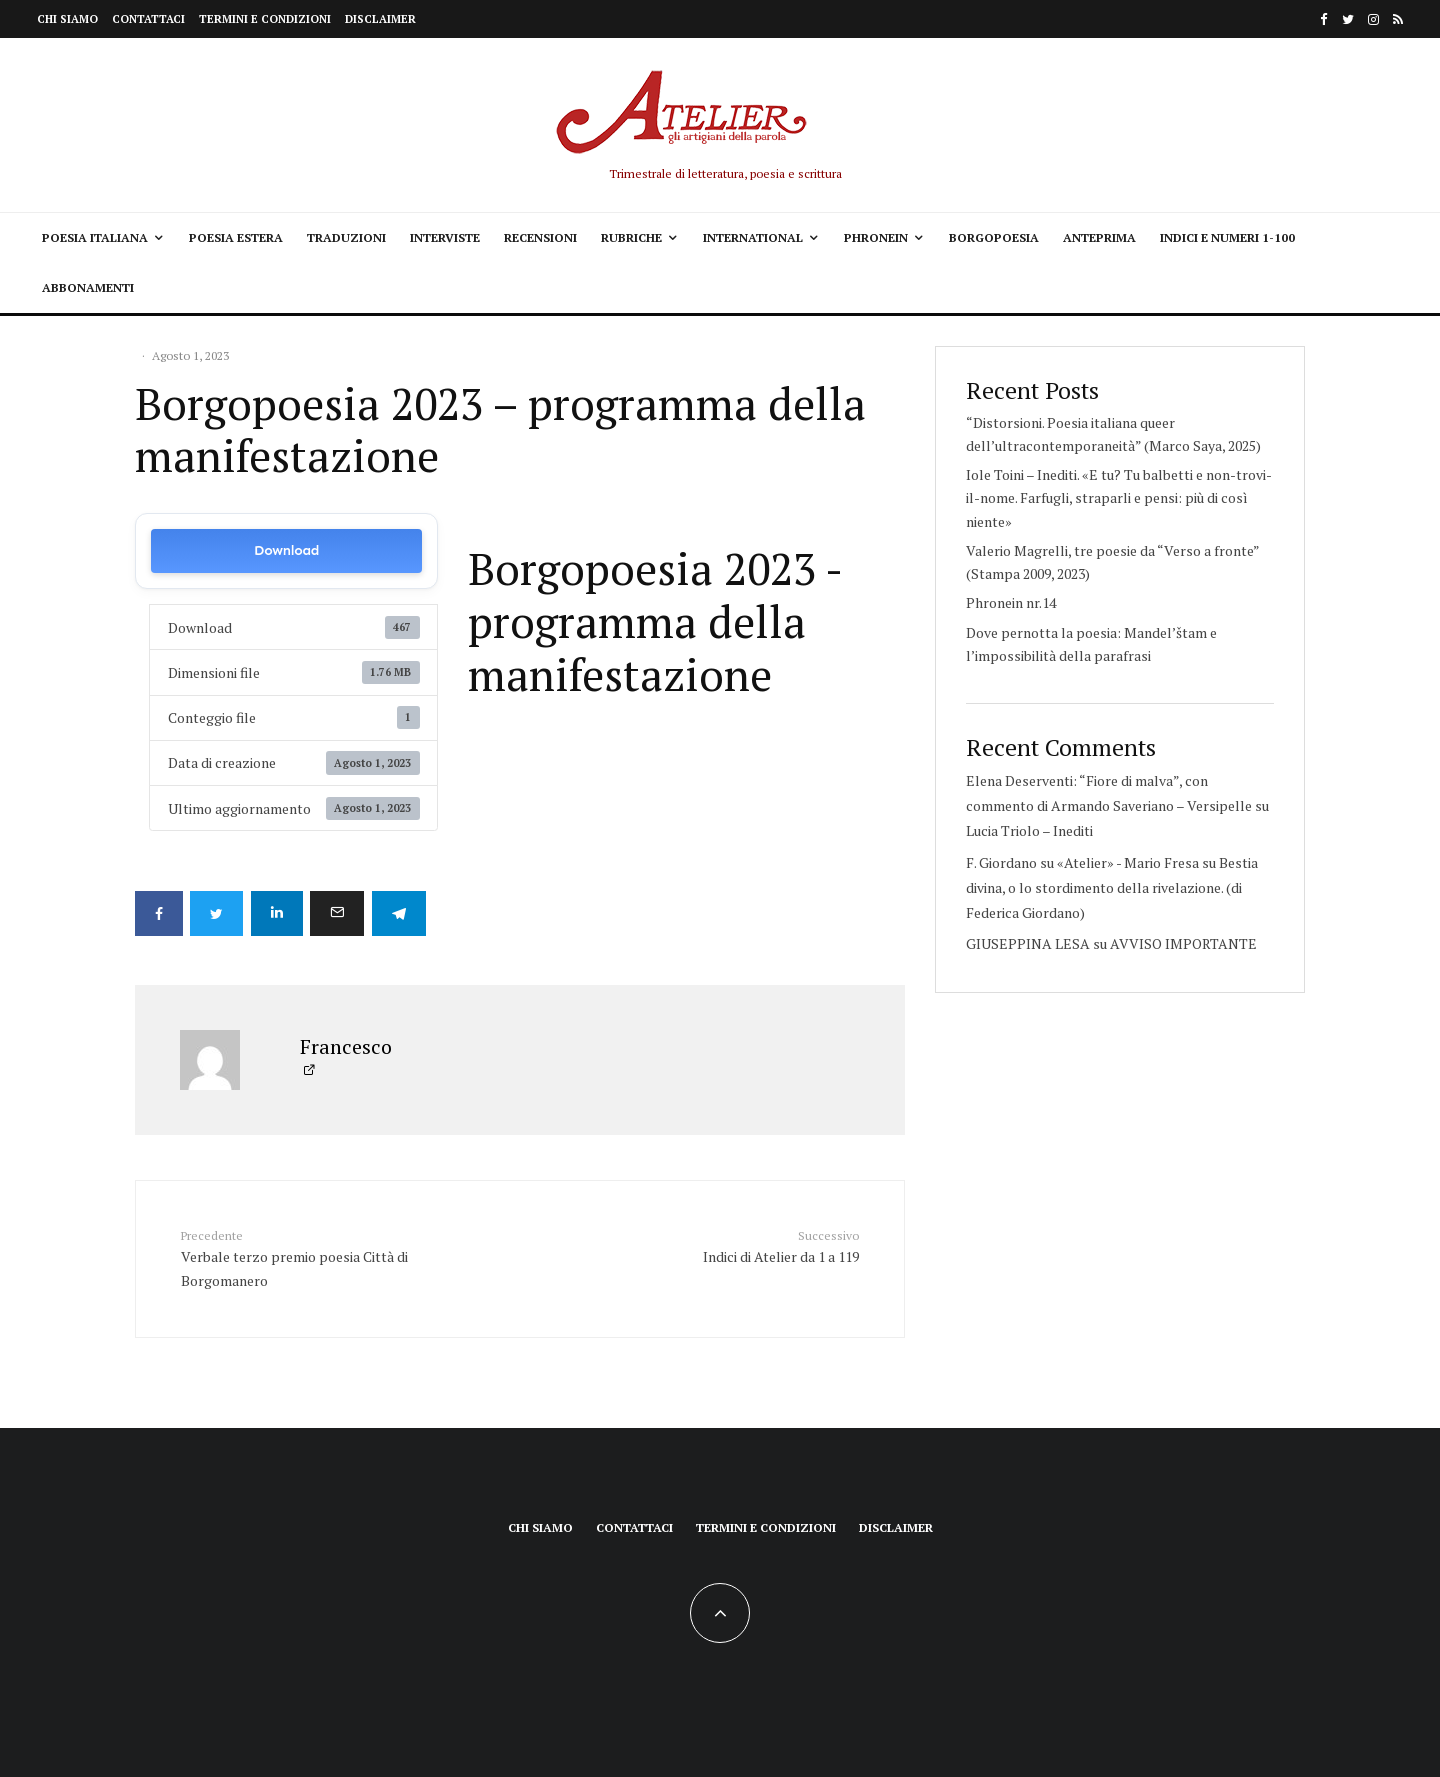 The width and height of the screenshot is (1440, 1777). What do you see at coordinates (1011, 602) in the screenshot?
I see `Phronein nr.14` at bounding box center [1011, 602].